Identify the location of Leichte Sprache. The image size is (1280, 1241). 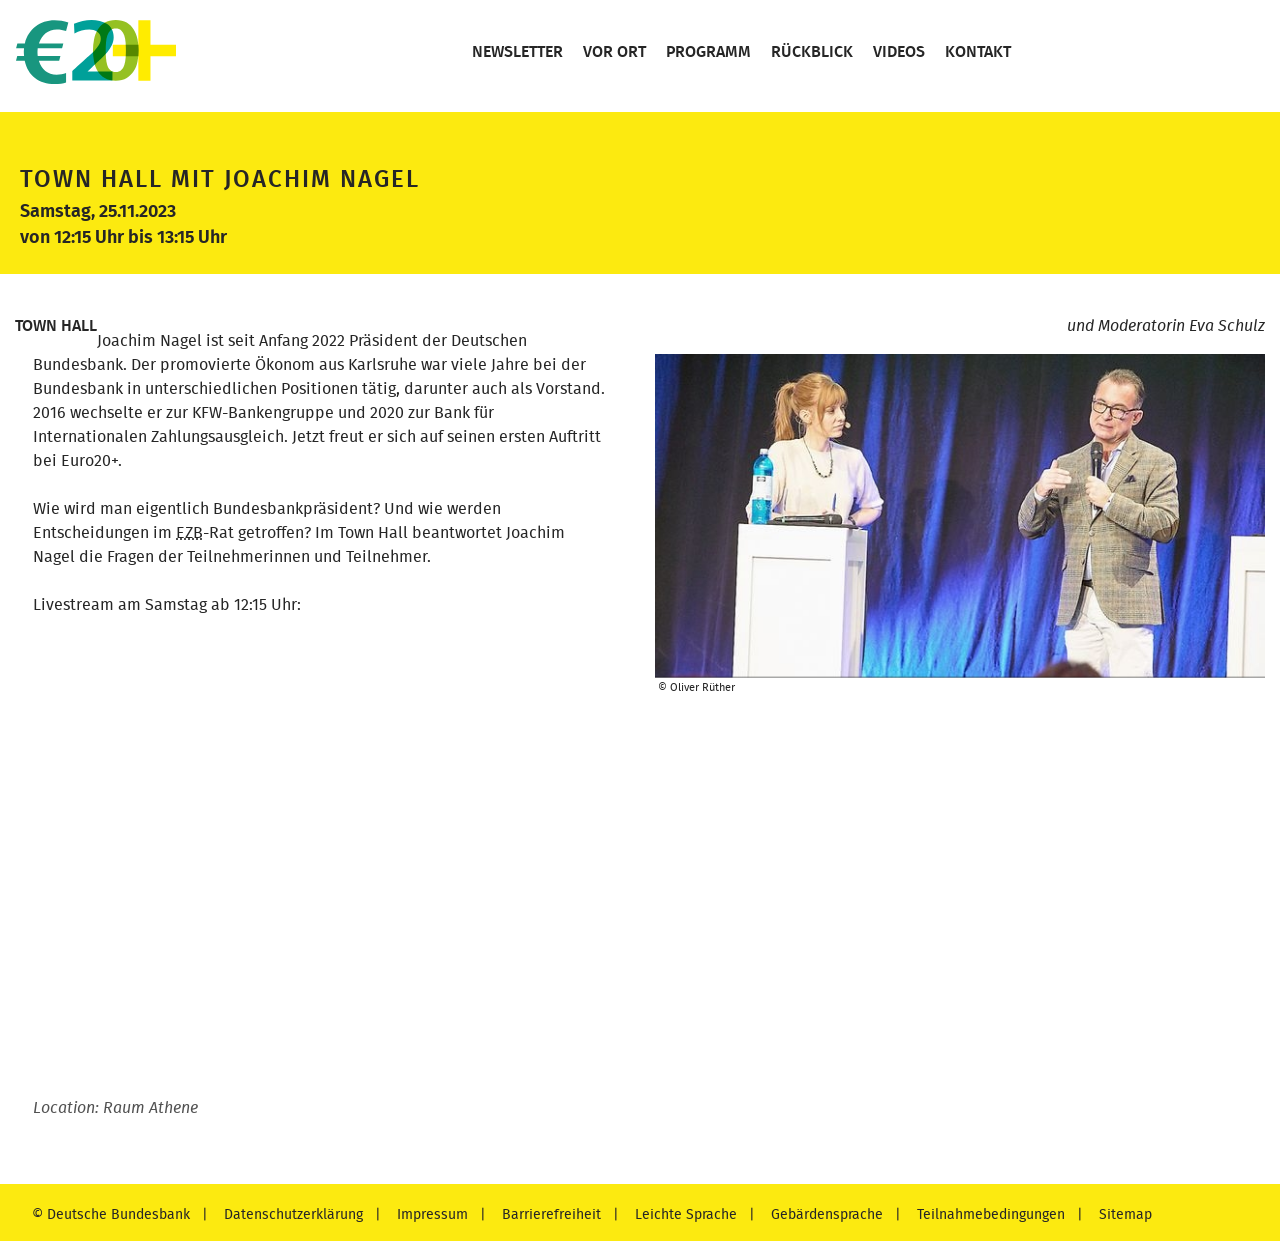
(684, 1214).